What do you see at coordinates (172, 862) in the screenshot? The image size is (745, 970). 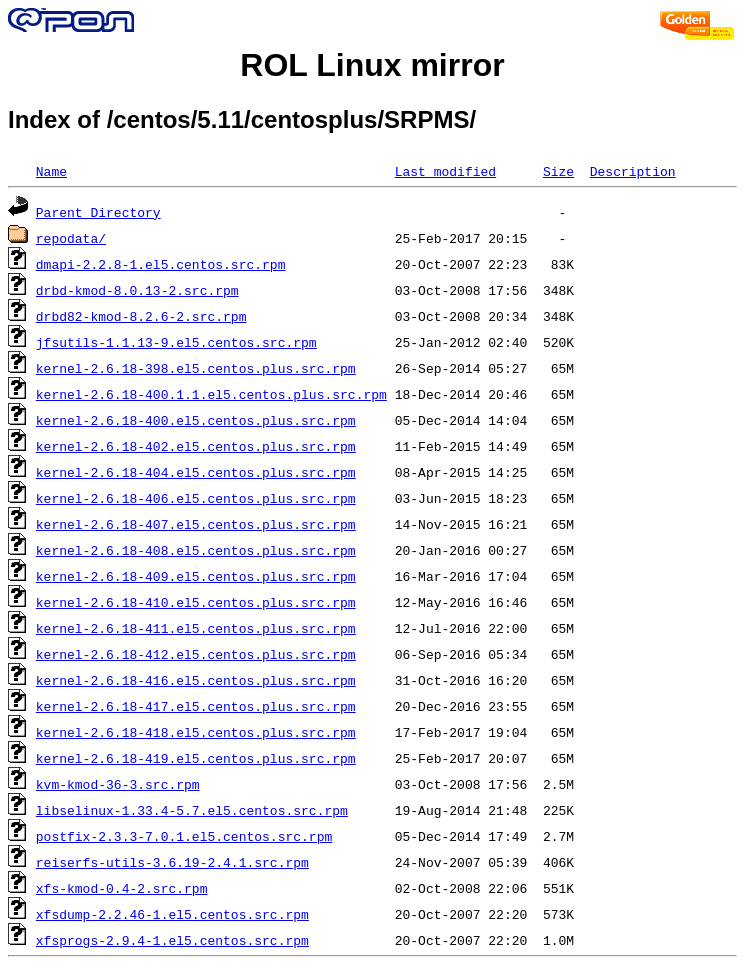 I see `reiserfs-utils-3.6.19-2.4.1.src.rpm` at bounding box center [172, 862].